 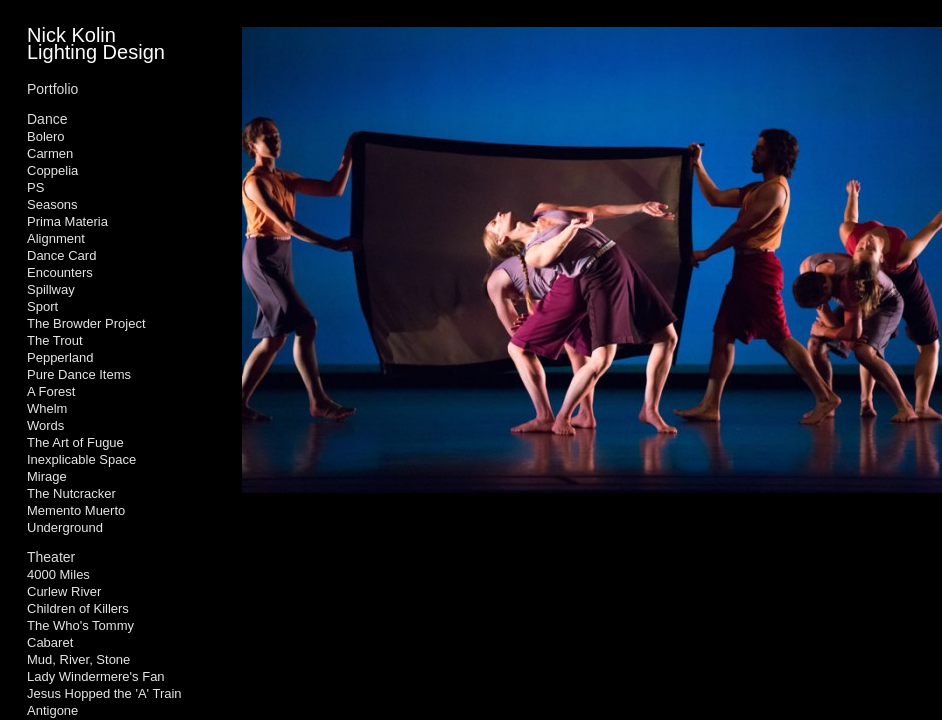 What do you see at coordinates (51, 391) in the screenshot?
I see `A Forest` at bounding box center [51, 391].